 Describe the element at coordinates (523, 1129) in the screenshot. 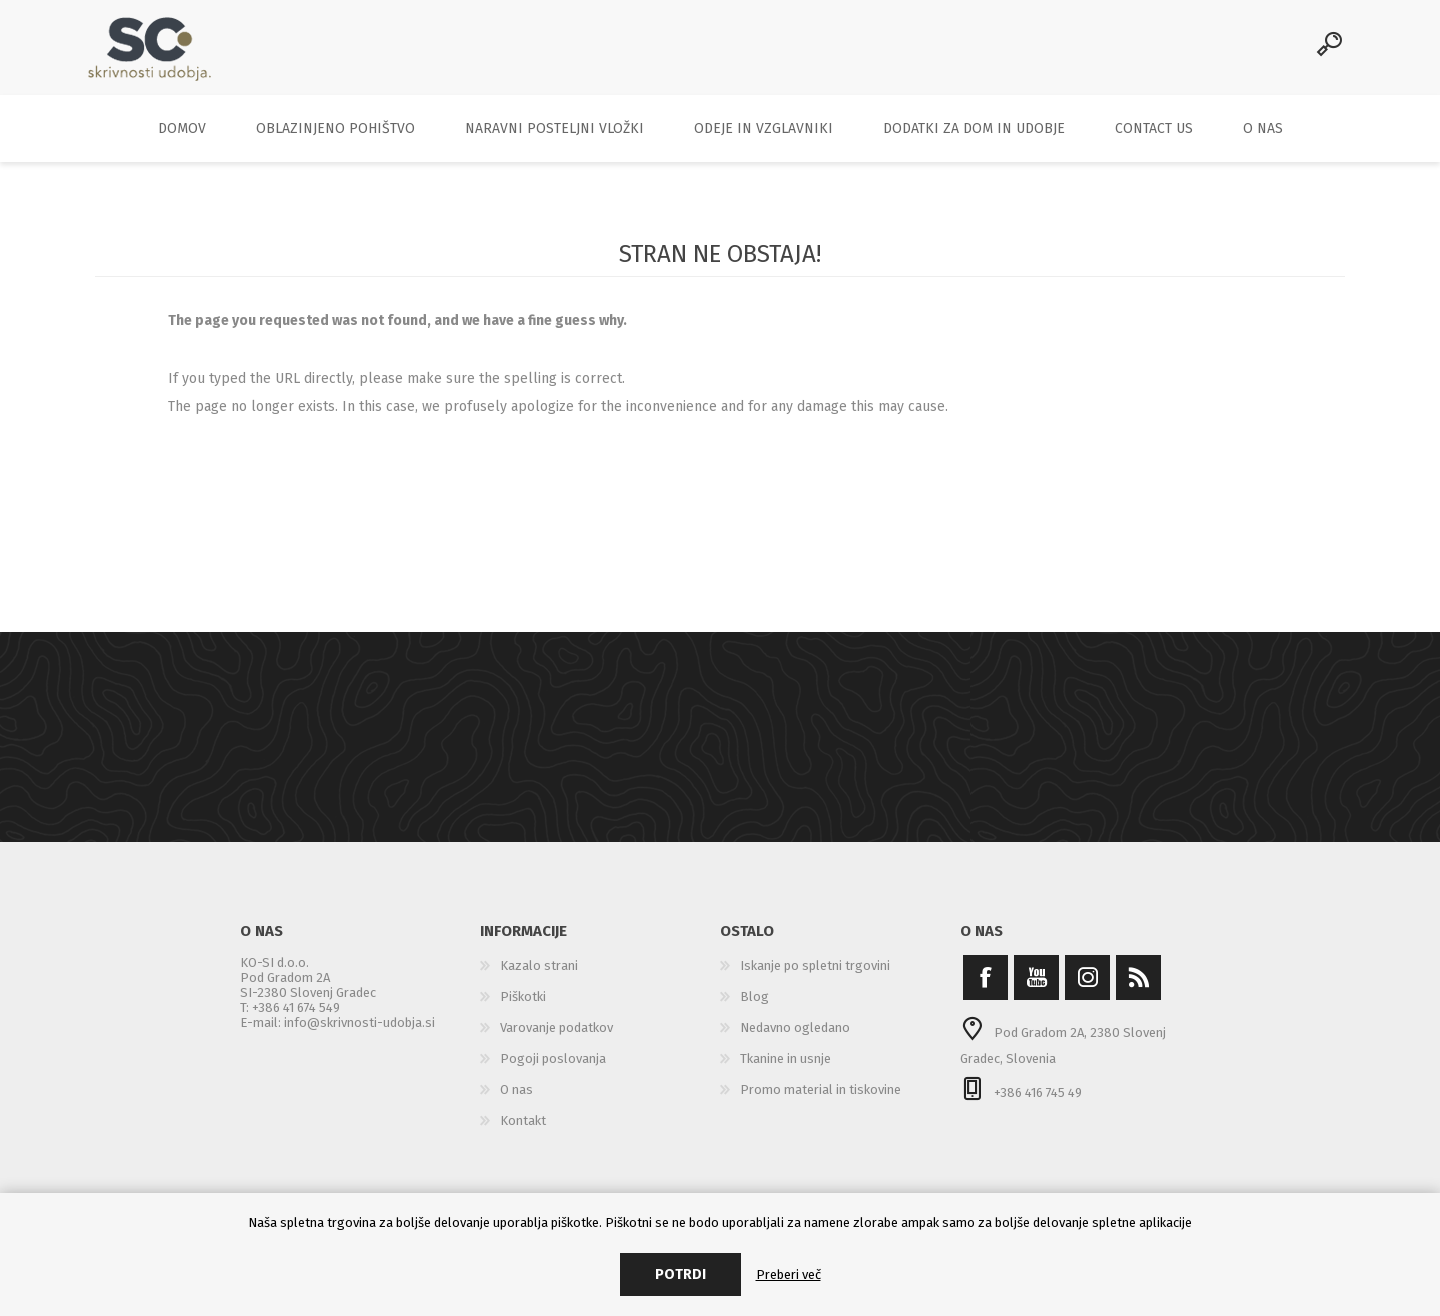

I see `Kontakt` at that location.